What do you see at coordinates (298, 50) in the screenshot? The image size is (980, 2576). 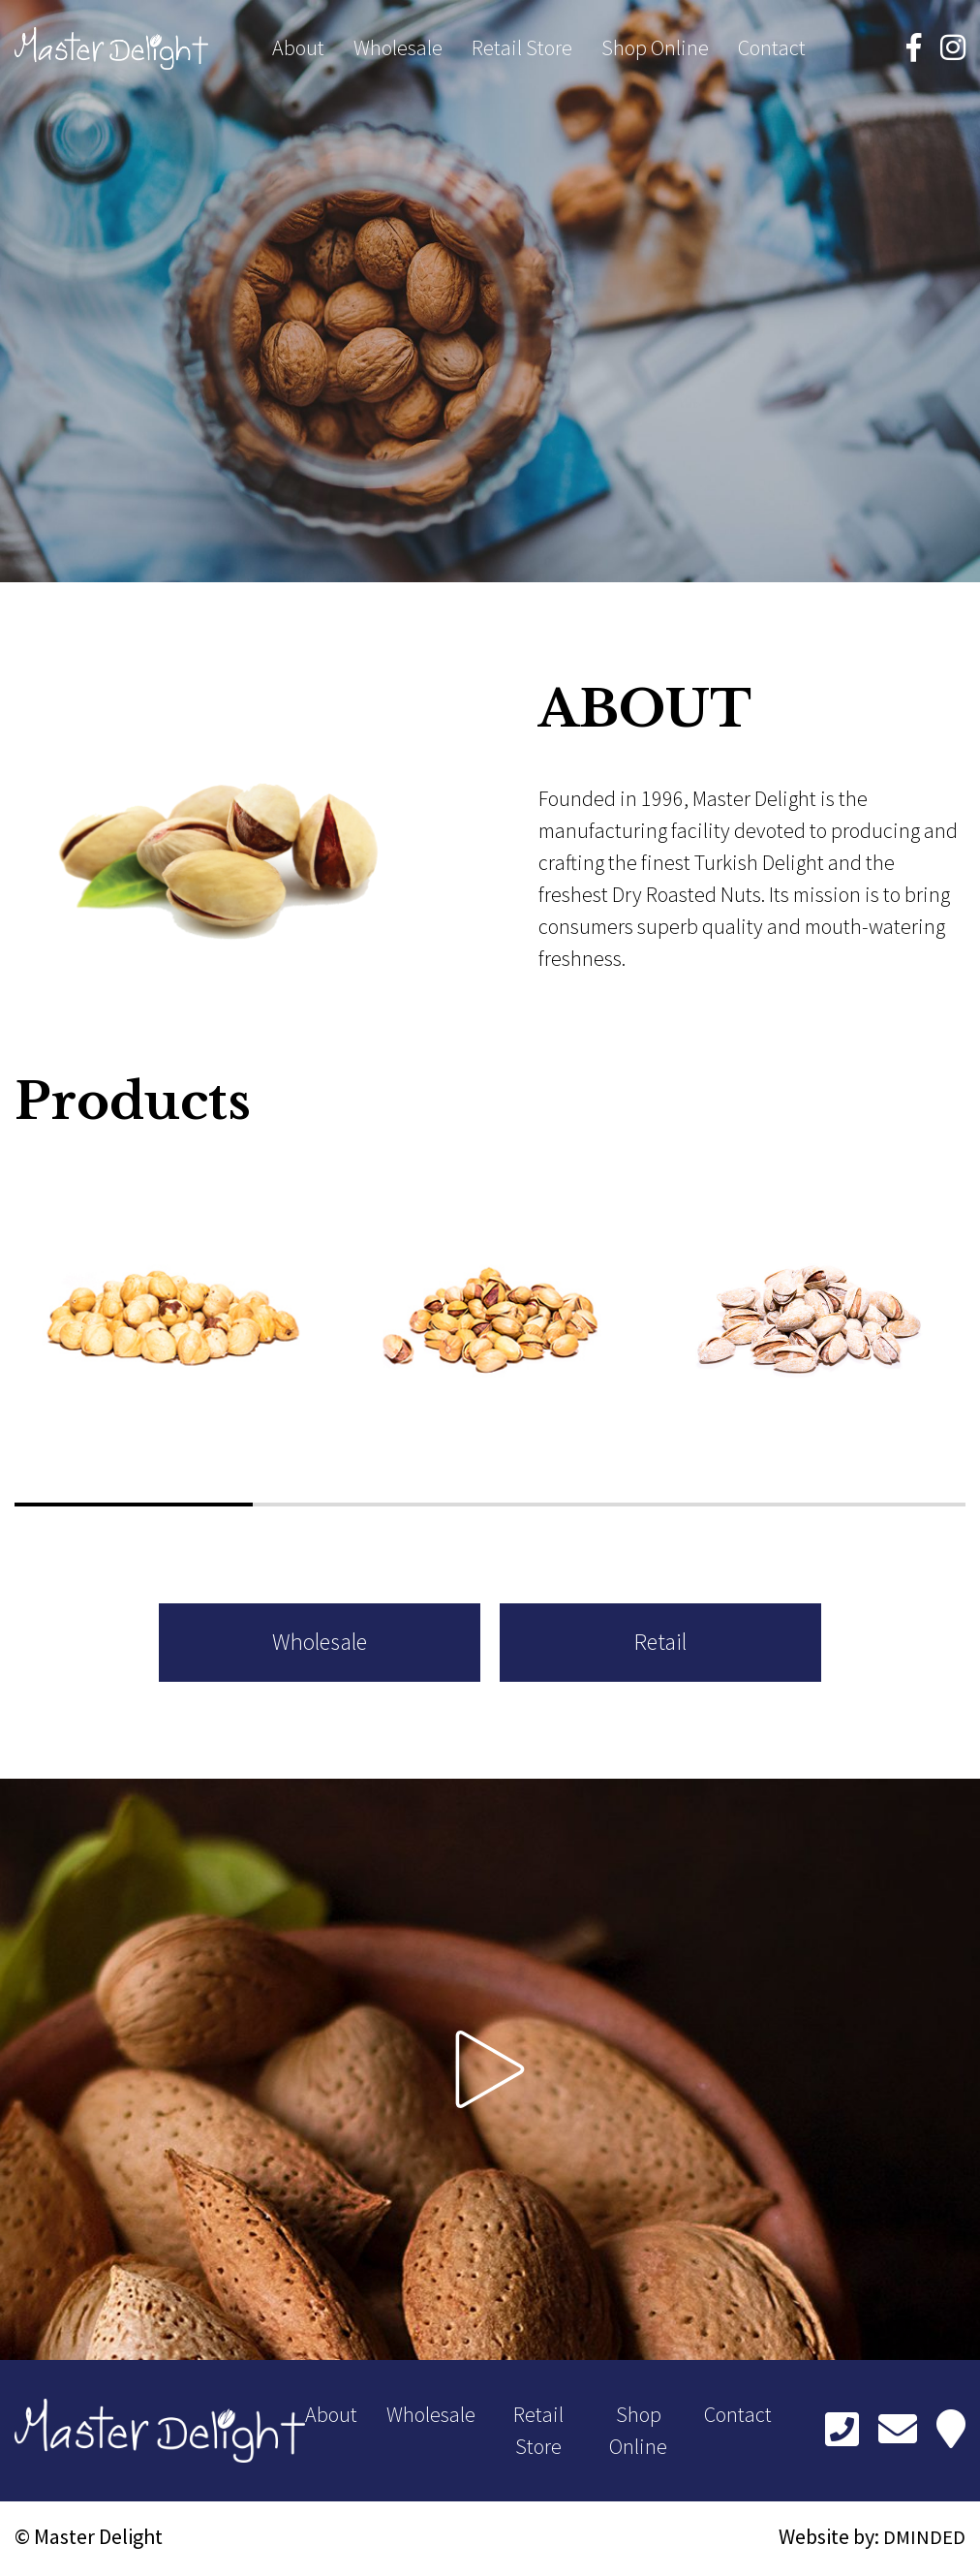 I see `About` at bounding box center [298, 50].